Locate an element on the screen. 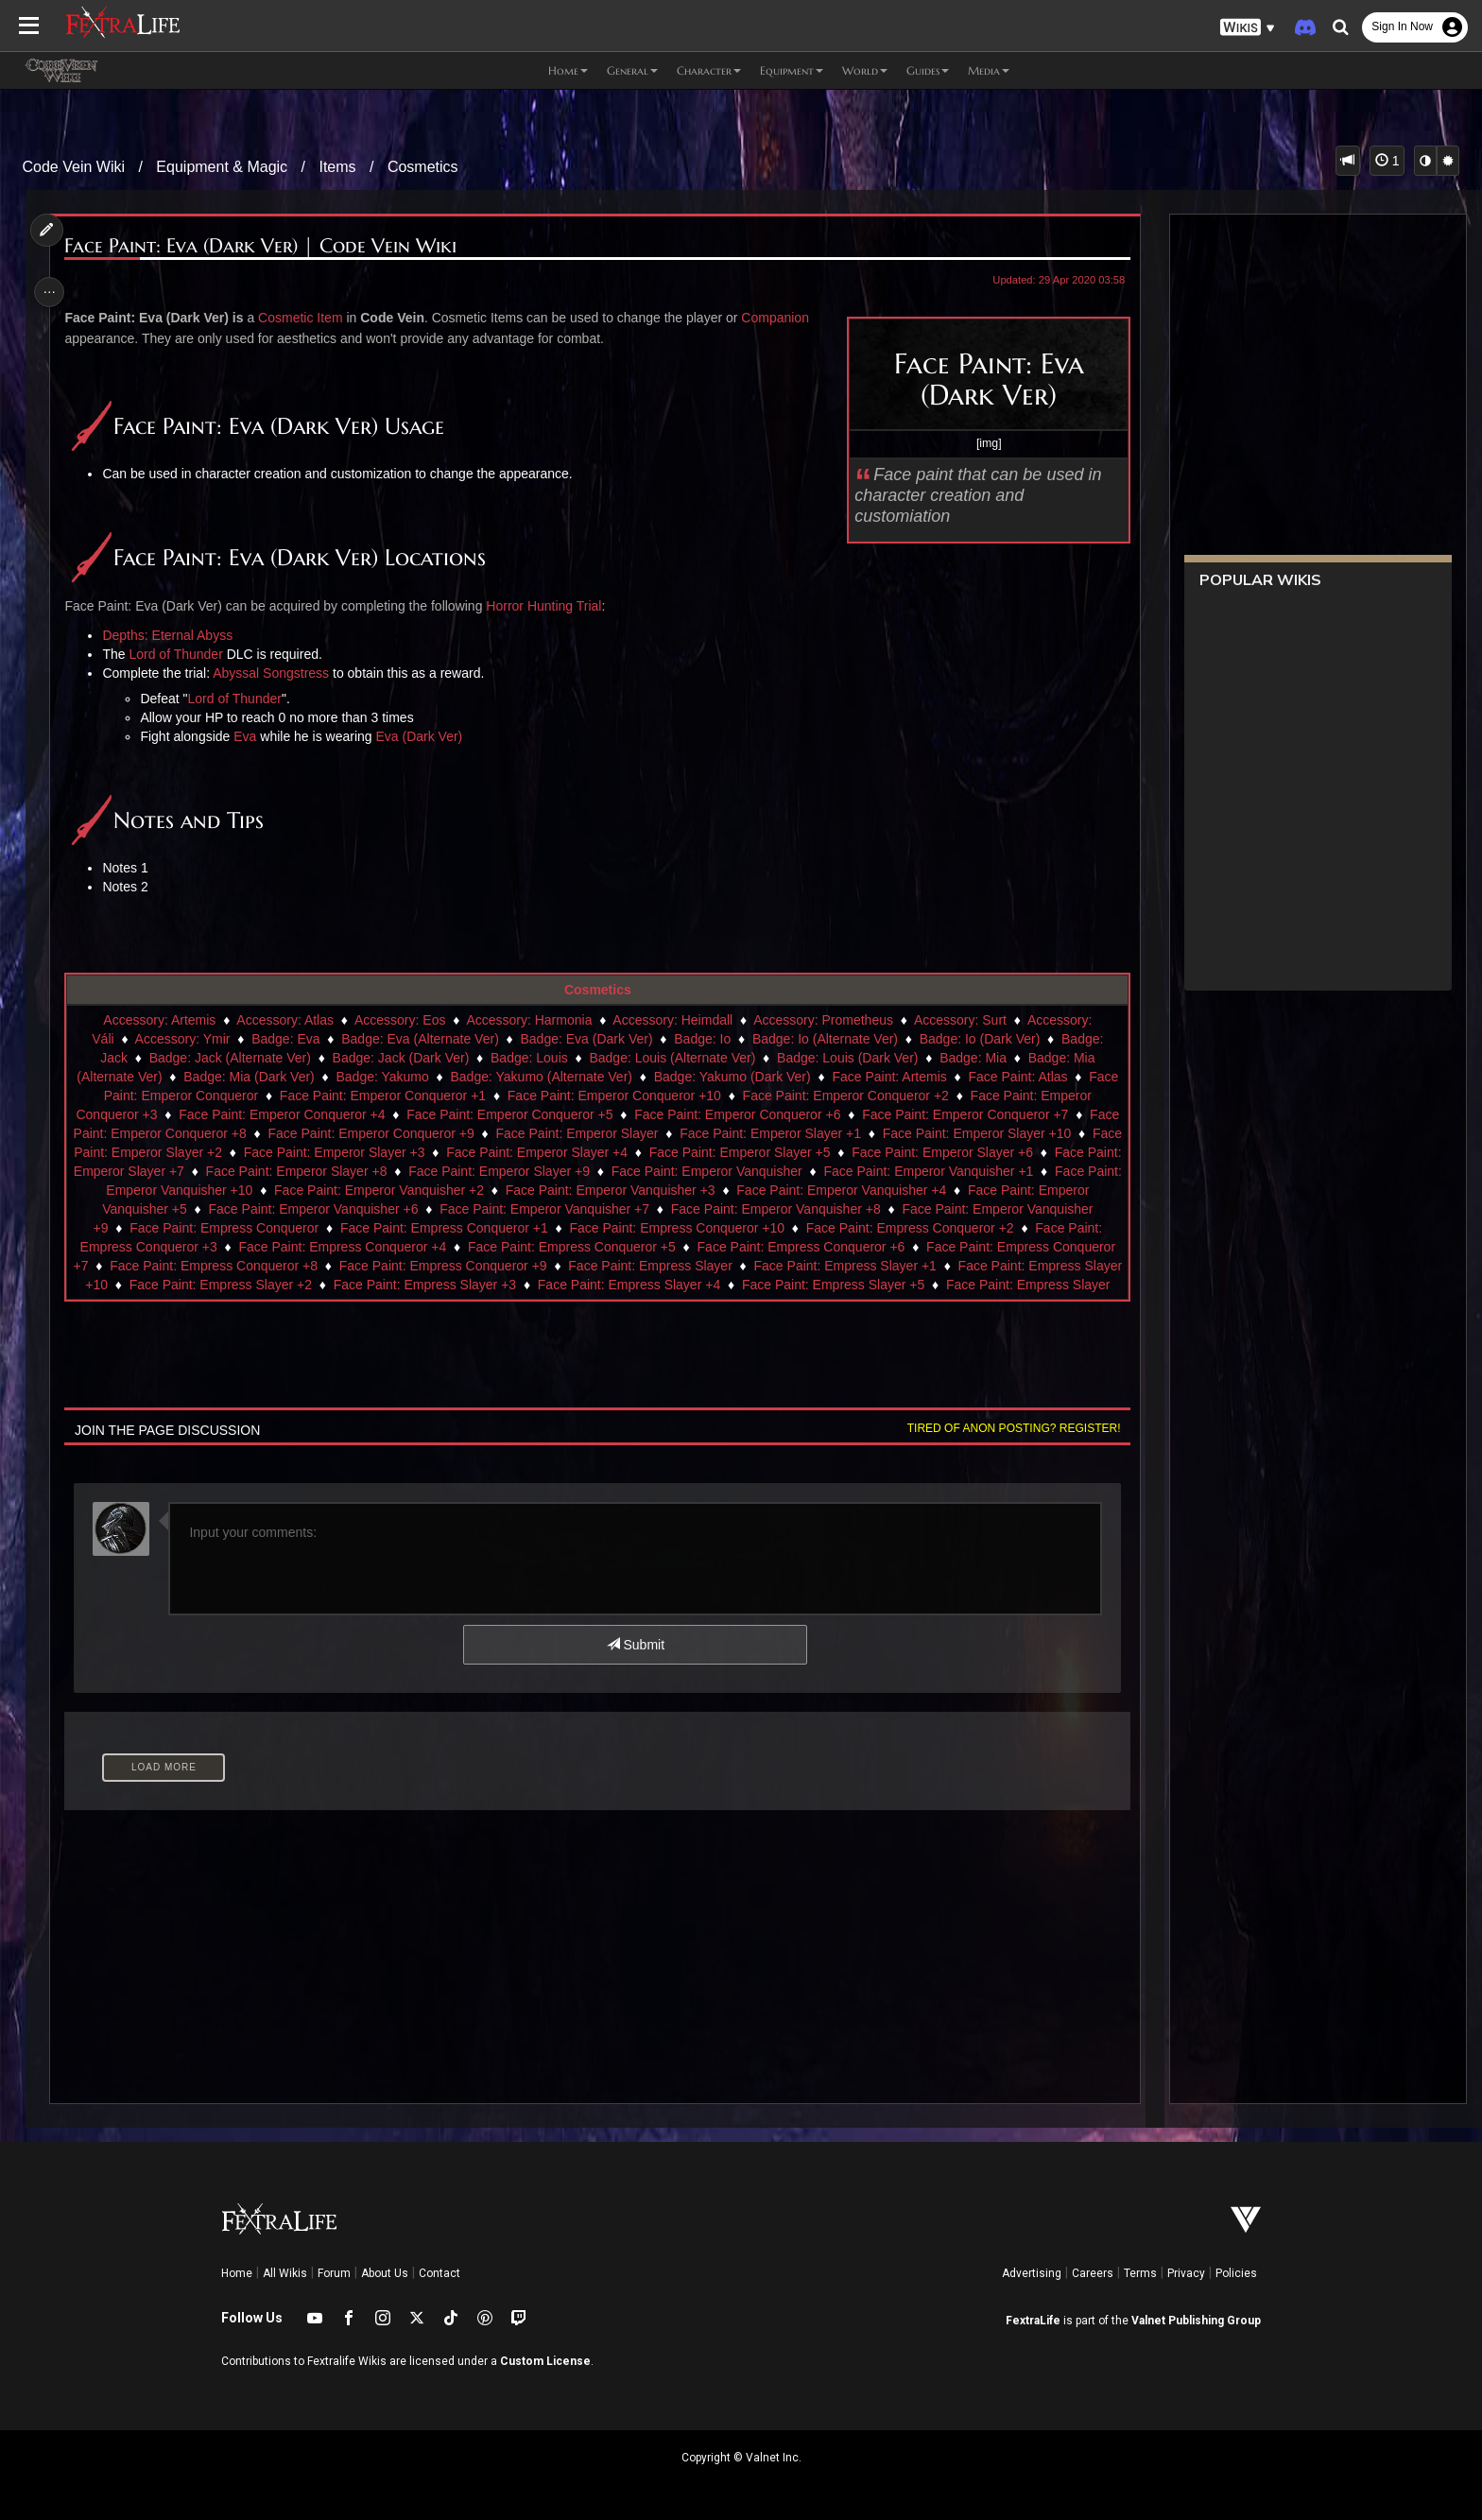  Face Paint: Emperor Vanquisher +7 is located at coordinates (686, 1209).